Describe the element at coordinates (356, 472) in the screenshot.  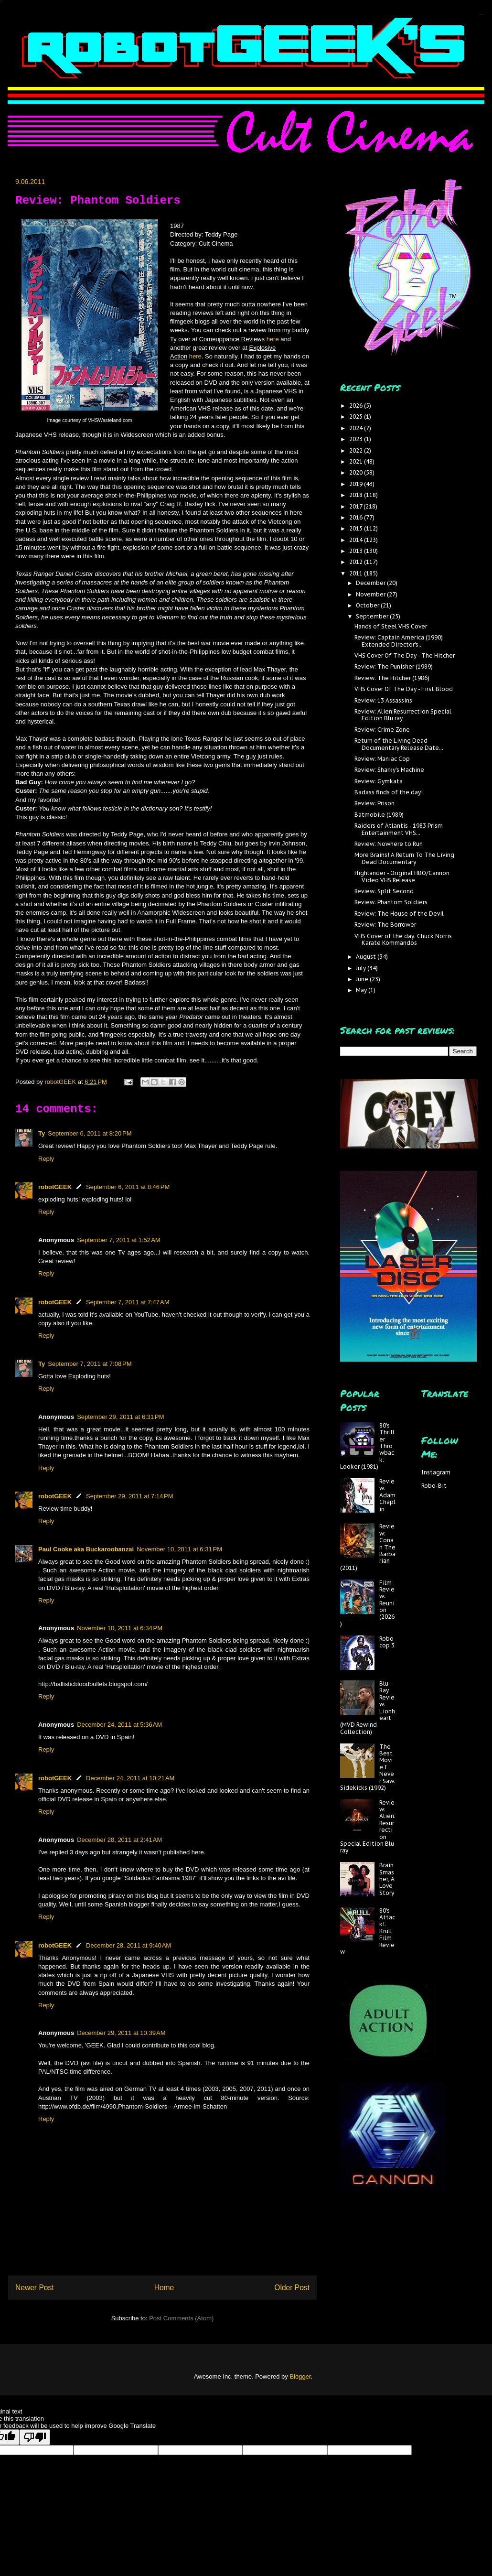
I see `2020` at that location.